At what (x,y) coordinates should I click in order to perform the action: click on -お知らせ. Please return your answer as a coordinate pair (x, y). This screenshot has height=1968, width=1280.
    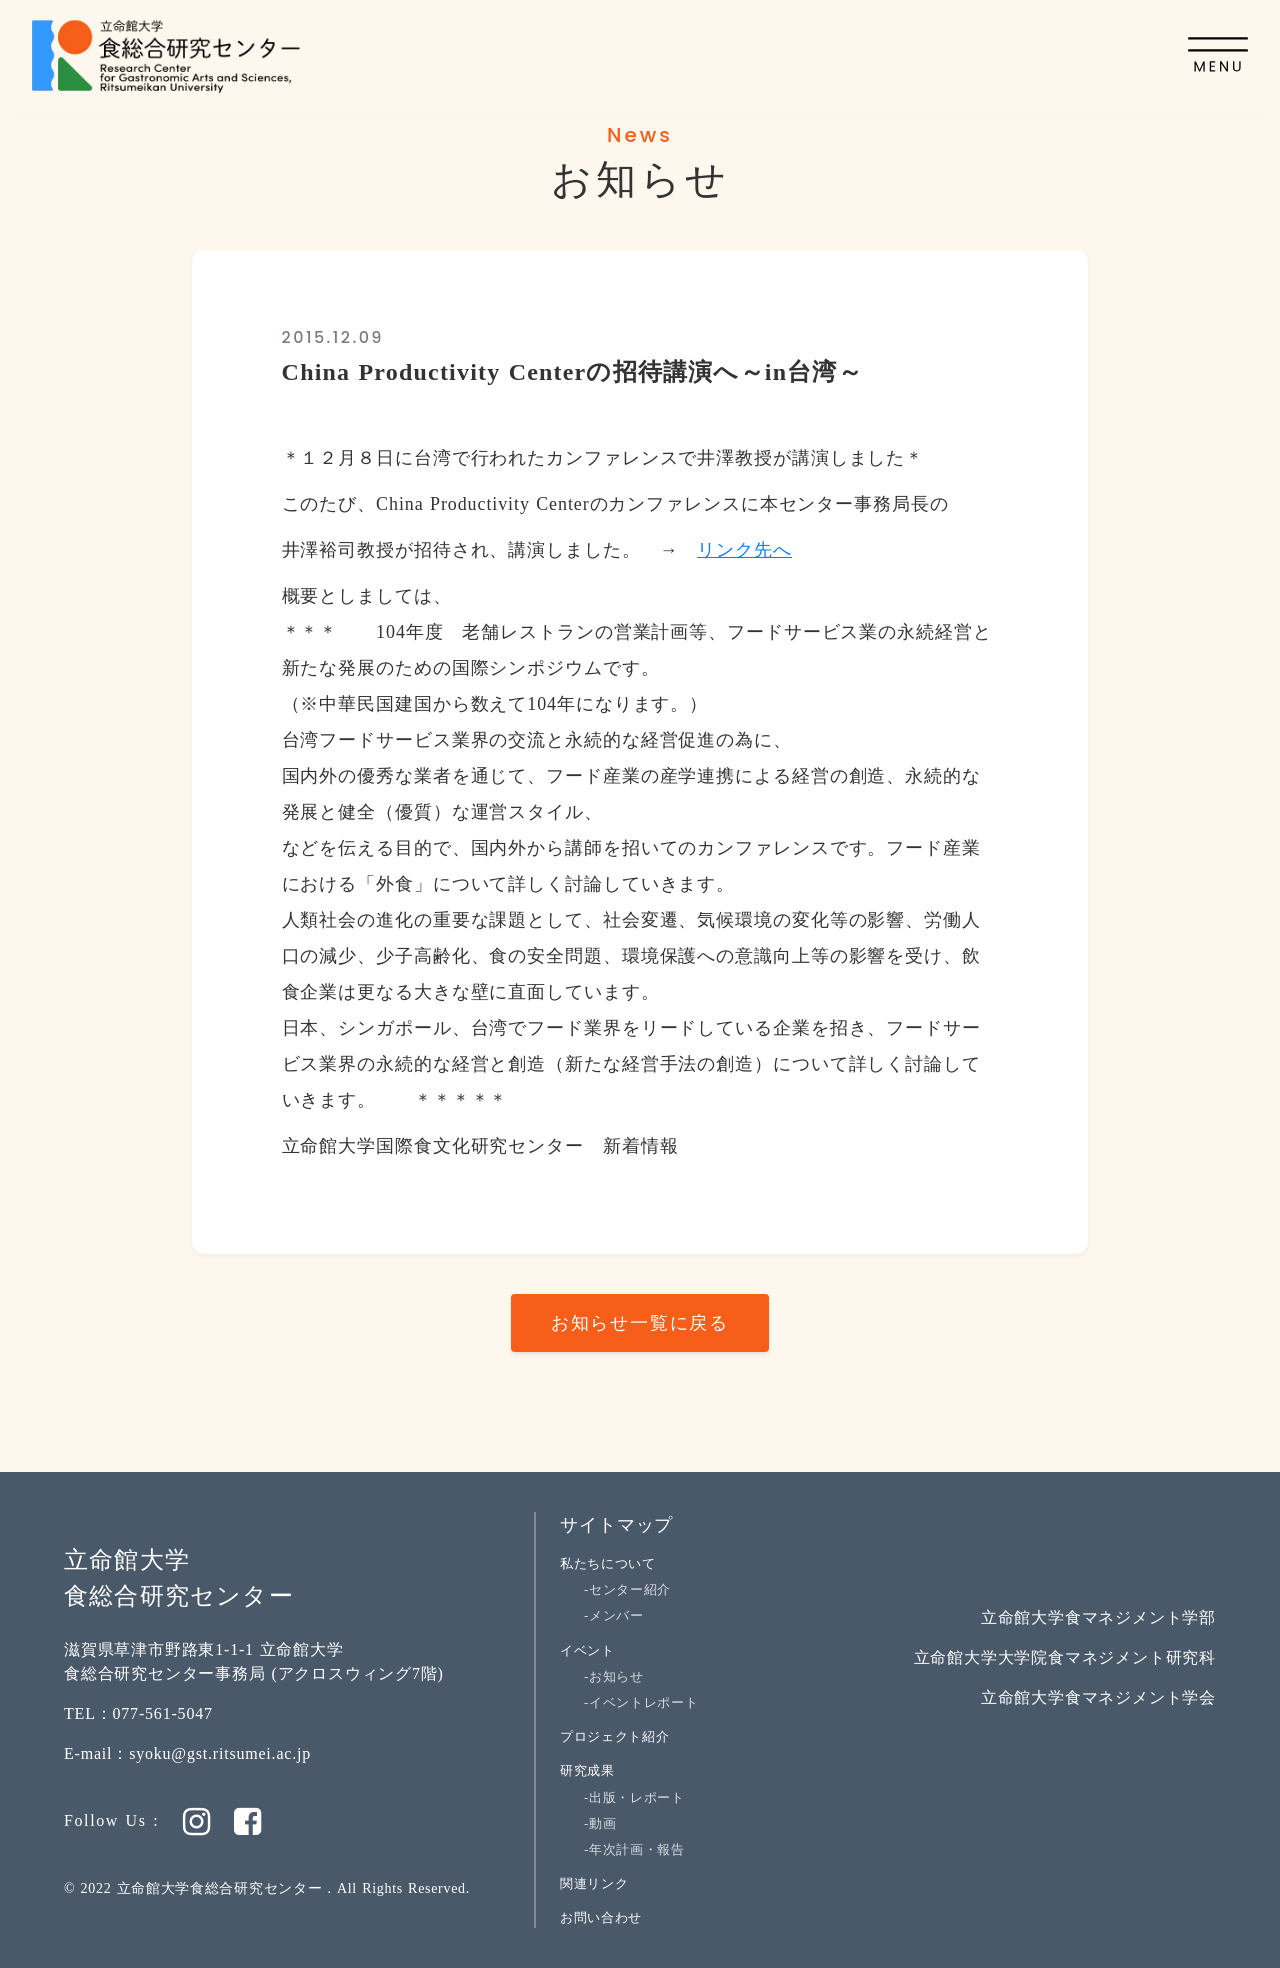
    Looking at the image, I should click on (614, 1676).